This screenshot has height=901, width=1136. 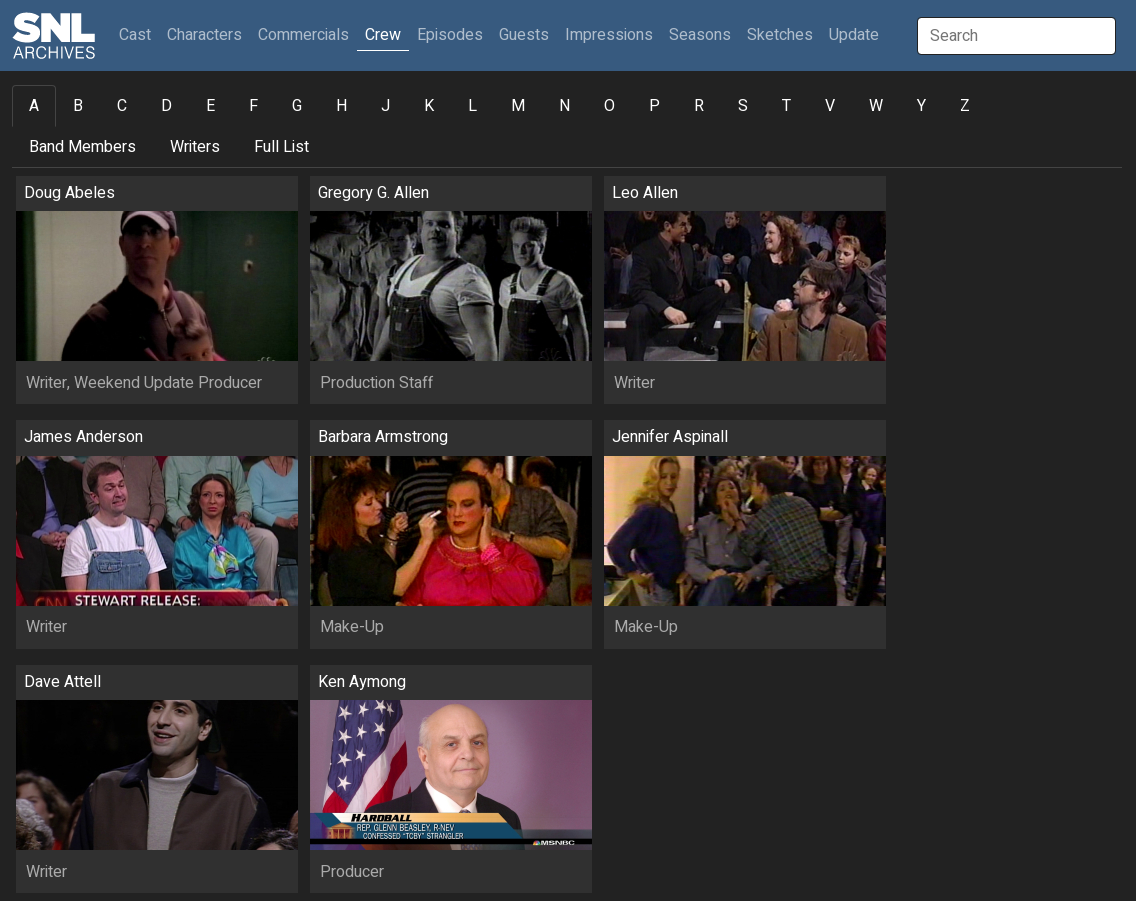 What do you see at coordinates (609, 35) in the screenshot?
I see `Impressions [button]` at bounding box center [609, 35].